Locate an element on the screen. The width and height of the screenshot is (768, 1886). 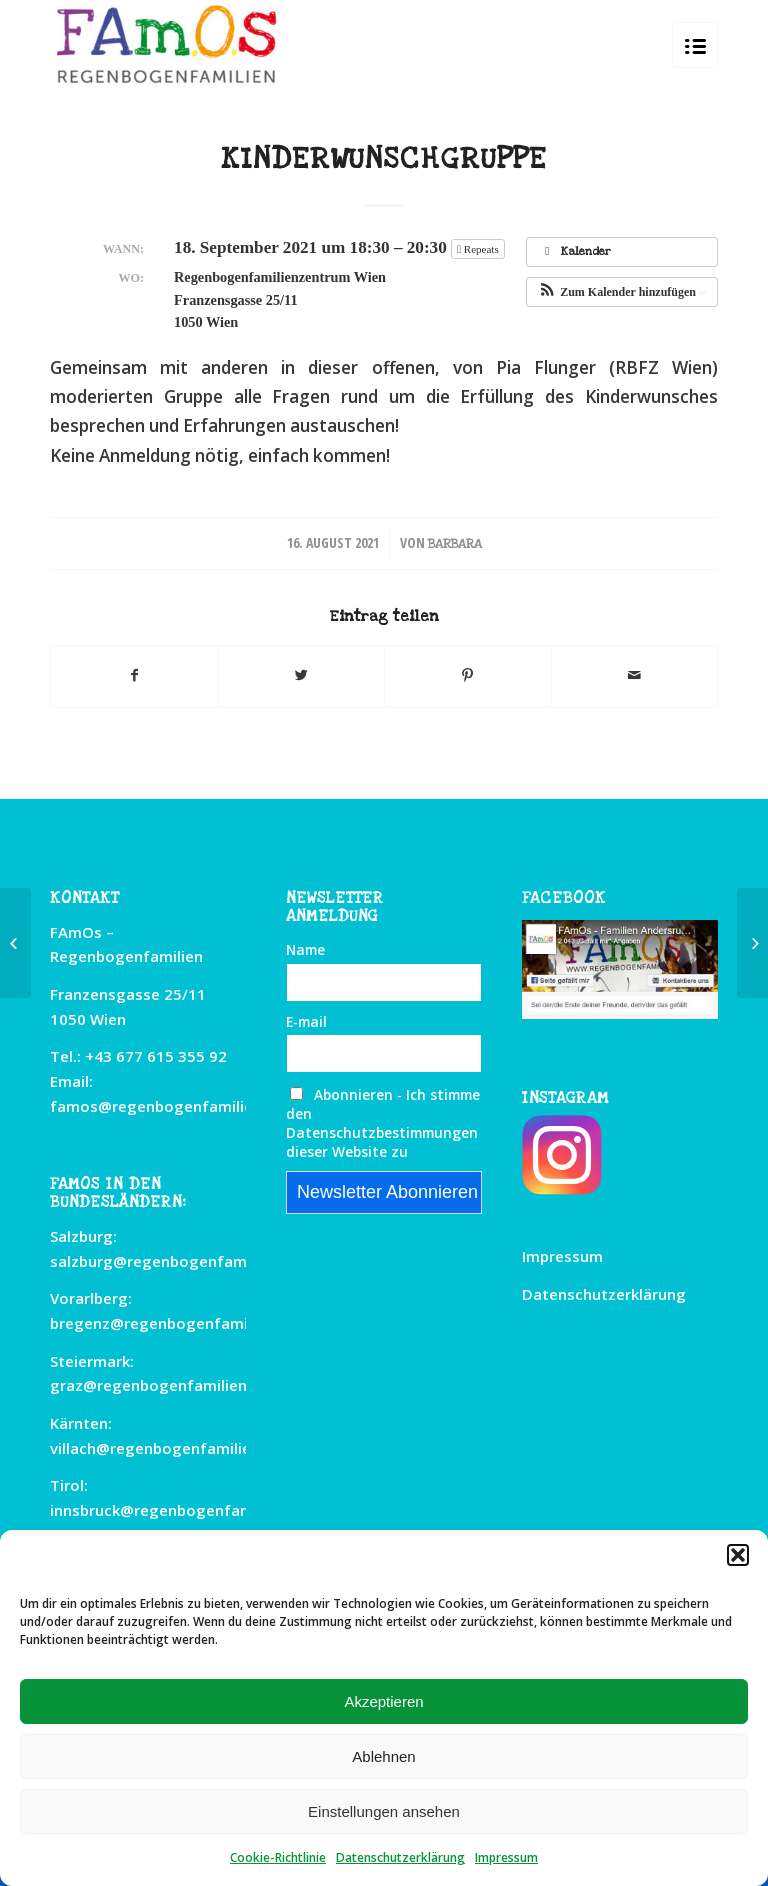
salzburg@regenbogenfamilien.at is located at coordinates (173, 1261).